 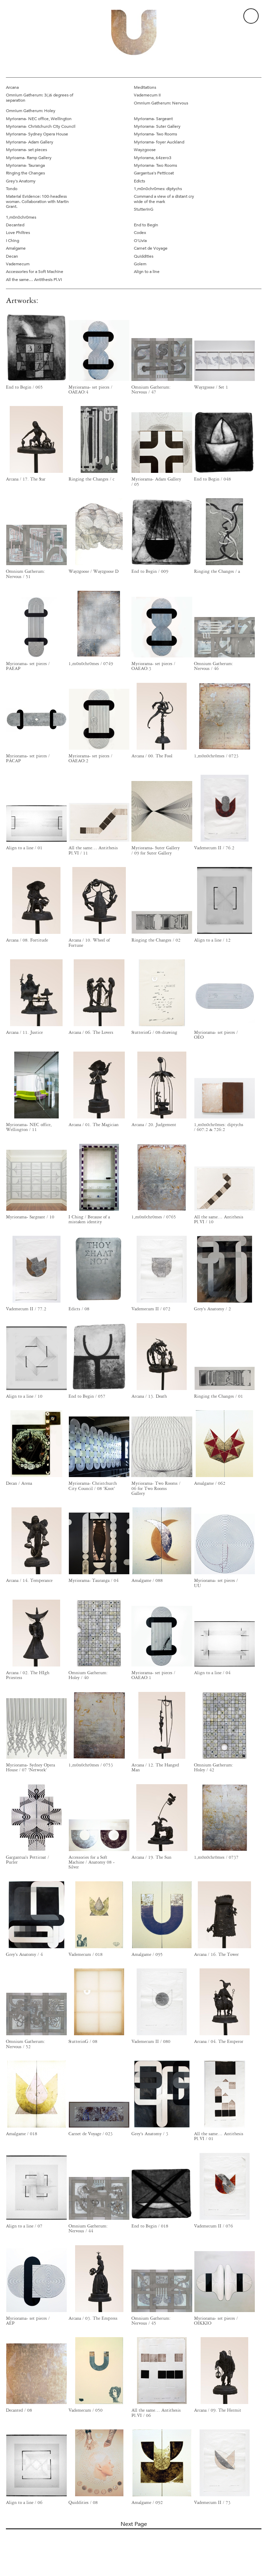 What do you see at coordinates (25, 574) in the screenshot?
I see `Omnium Gatherum: Nervous / 51` at bounding box center [25, 574].